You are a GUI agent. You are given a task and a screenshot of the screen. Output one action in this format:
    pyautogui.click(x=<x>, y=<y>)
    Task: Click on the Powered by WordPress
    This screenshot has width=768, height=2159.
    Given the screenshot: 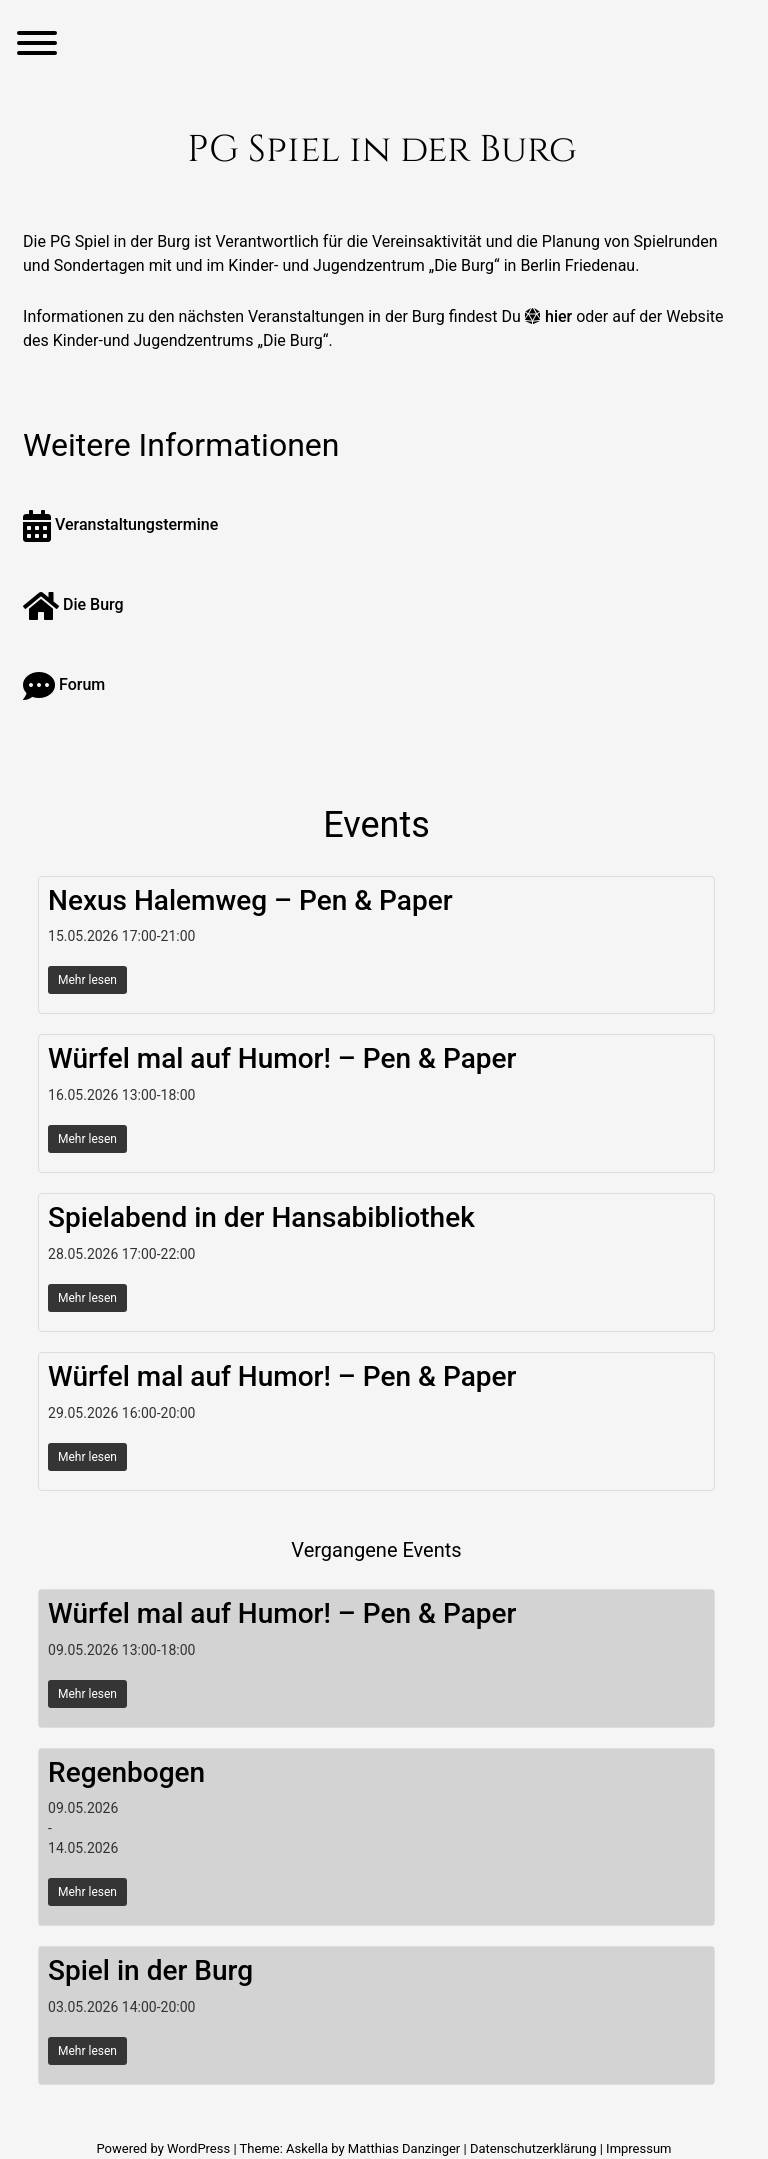 What is the action you would take?
    pyautogui.click(x=164, y=2148)
    